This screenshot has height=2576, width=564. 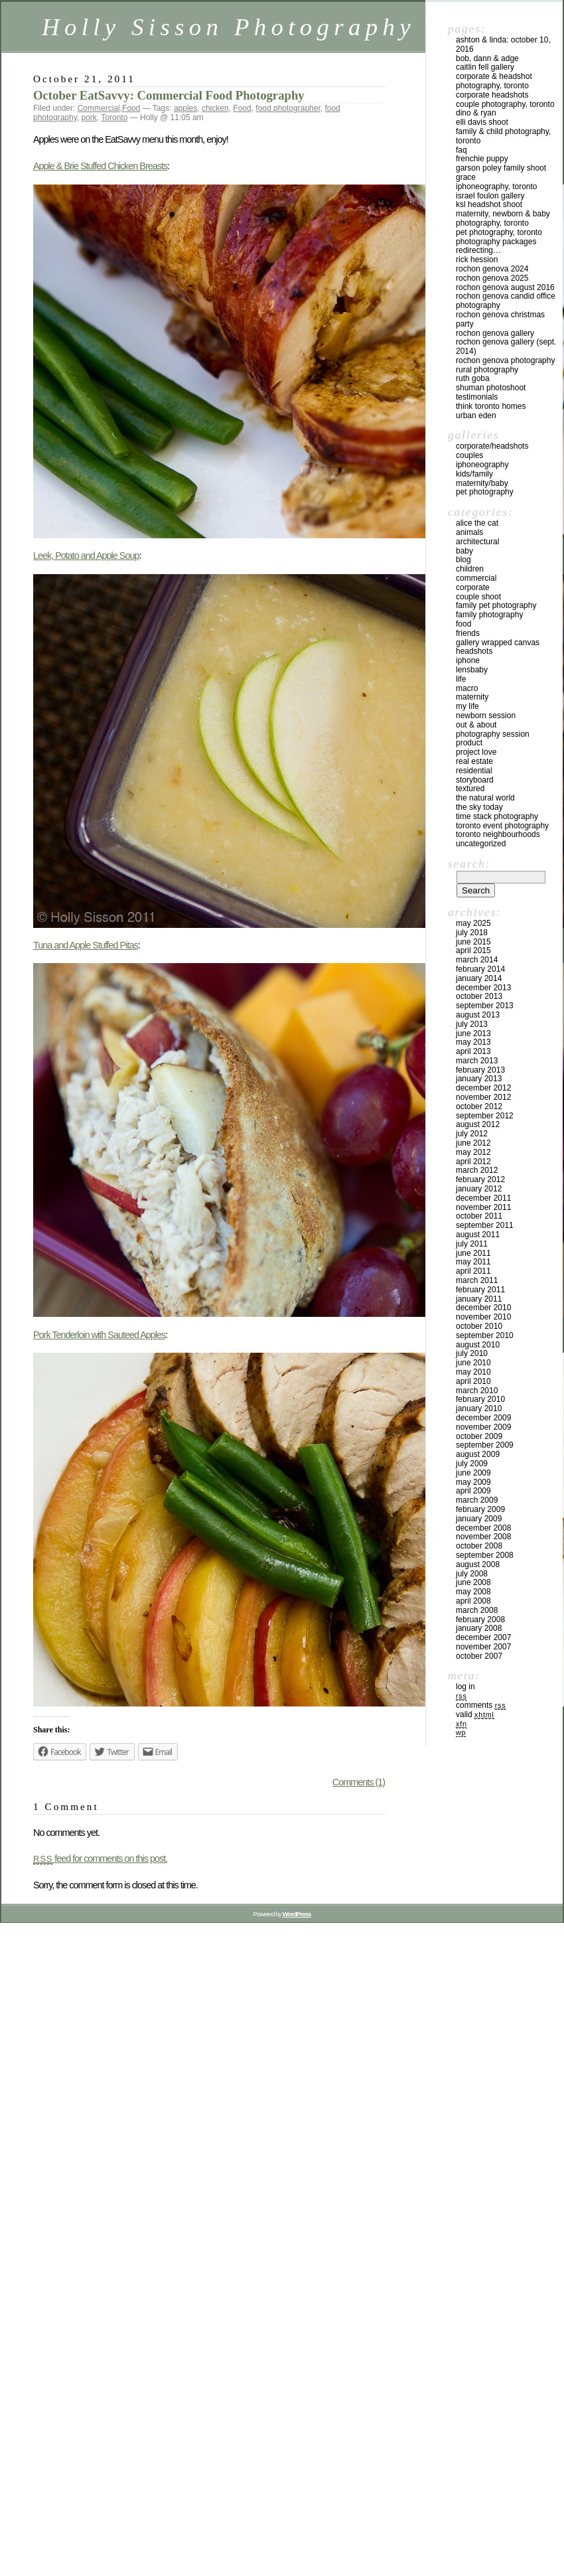 I want to click on September 2011, so click(x=485, y=1225).